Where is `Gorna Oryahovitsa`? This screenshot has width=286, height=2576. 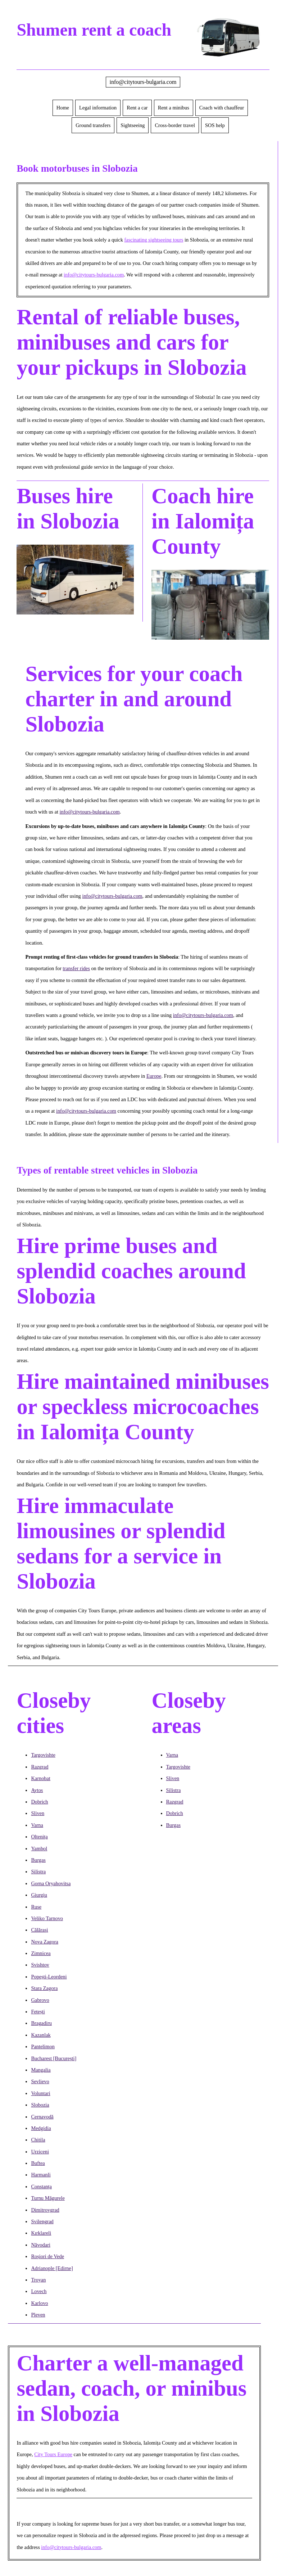 Gorna Oryahovitsa is located at coordinates (51, 1883).